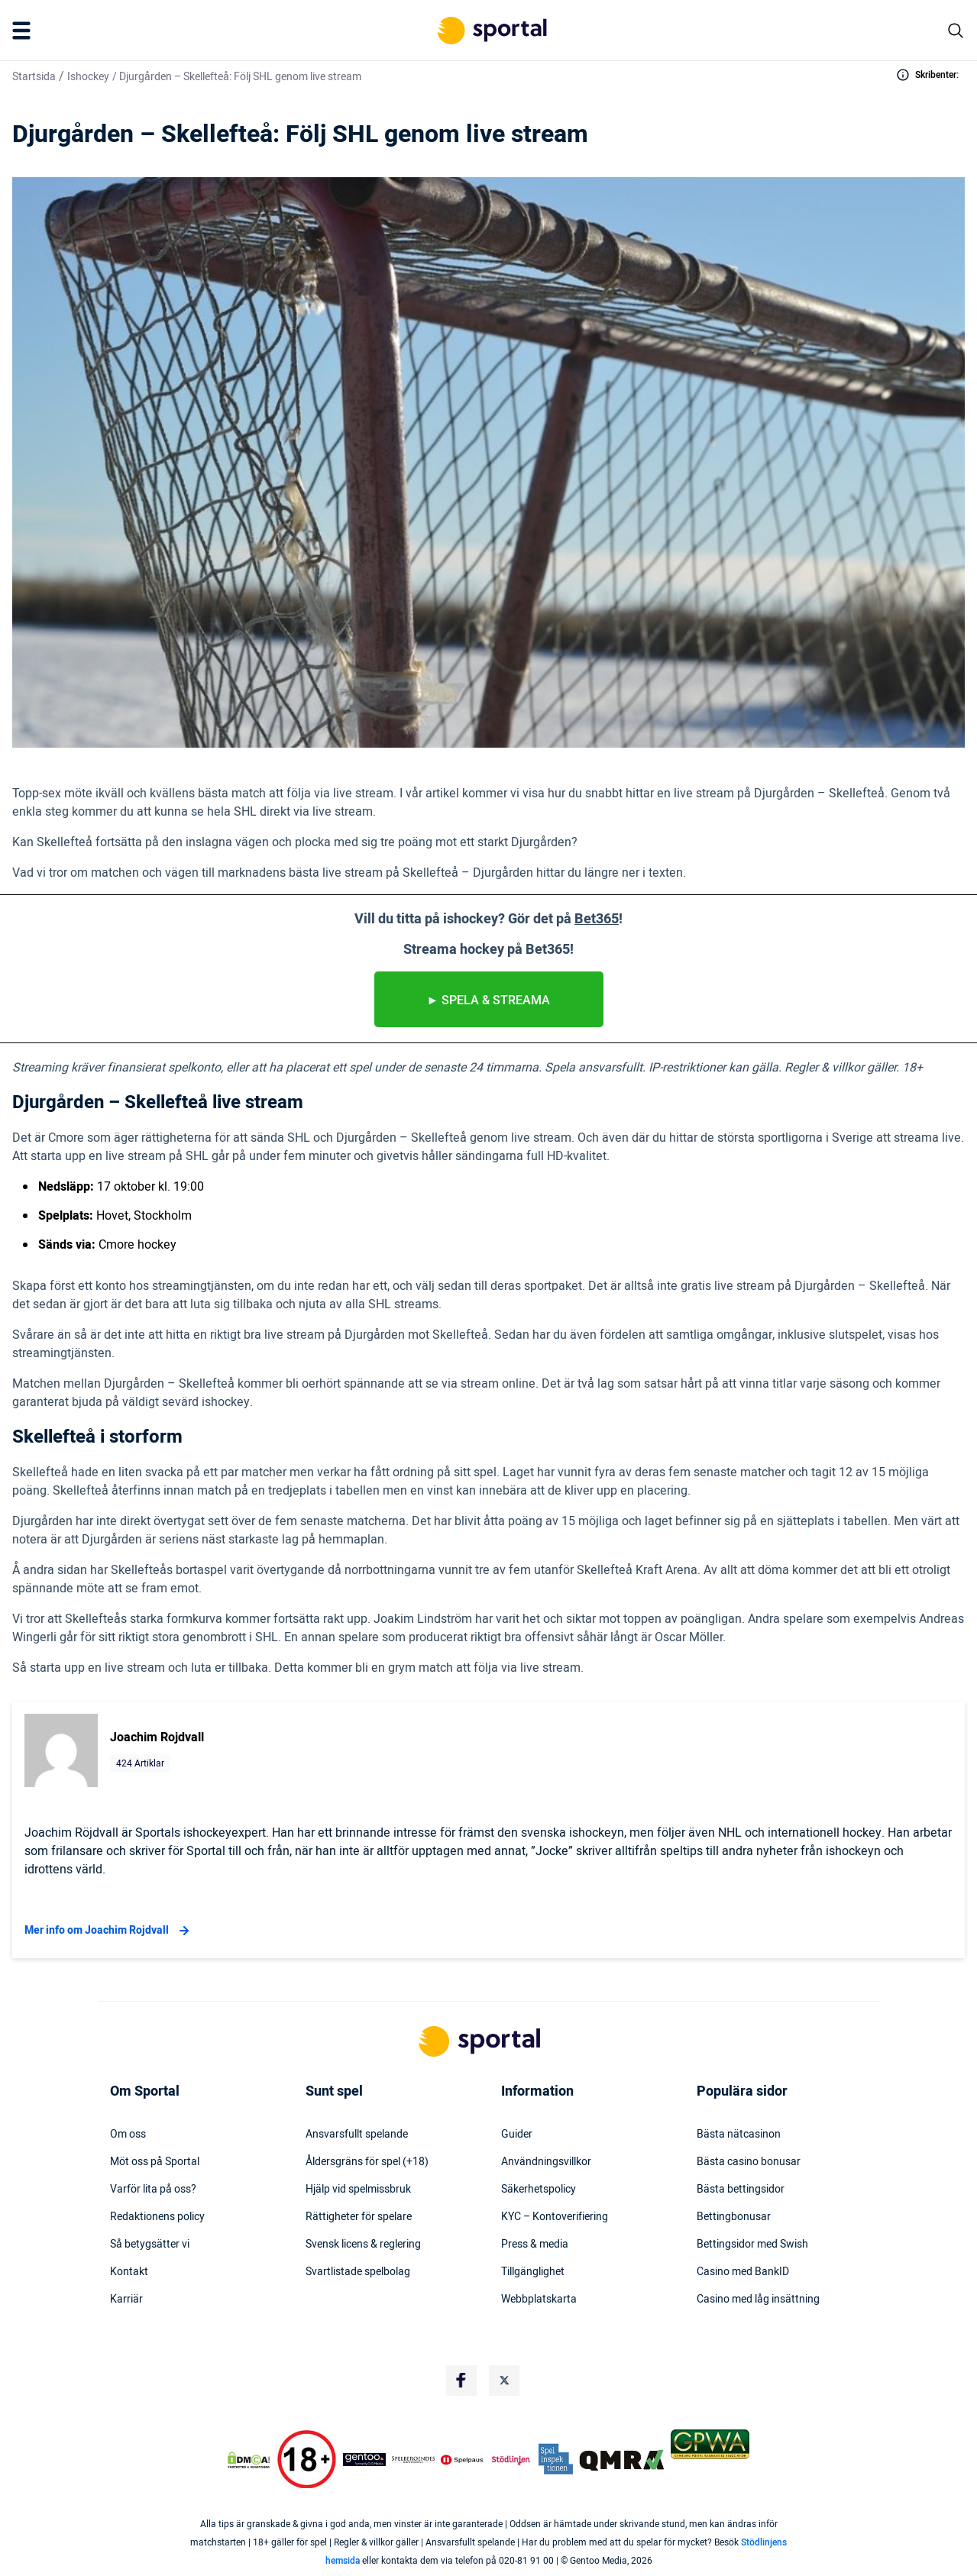 The width and height of the screenshot is (977, 2576). I want to click on Tillgänglighet, so click(533, 2272).